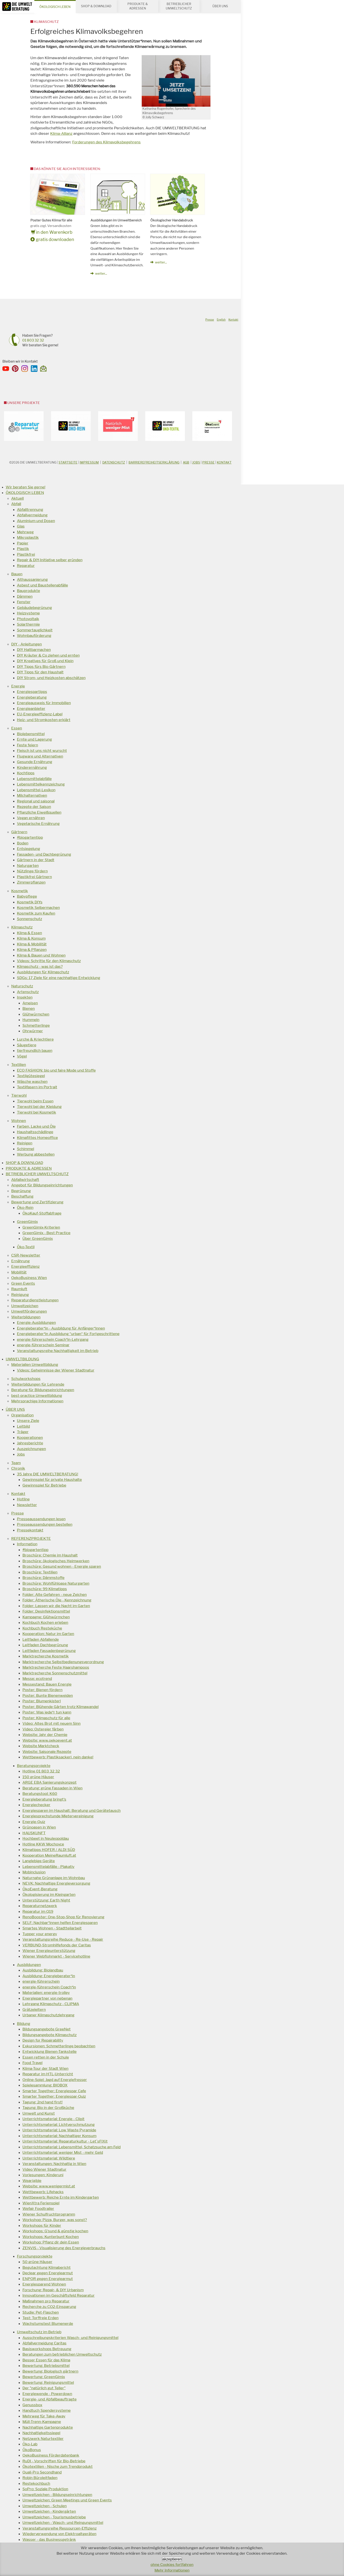 This screenshot has height=2576, width=344. I want to click on Website: Saisonale Rezepte, so click(46, 1751).